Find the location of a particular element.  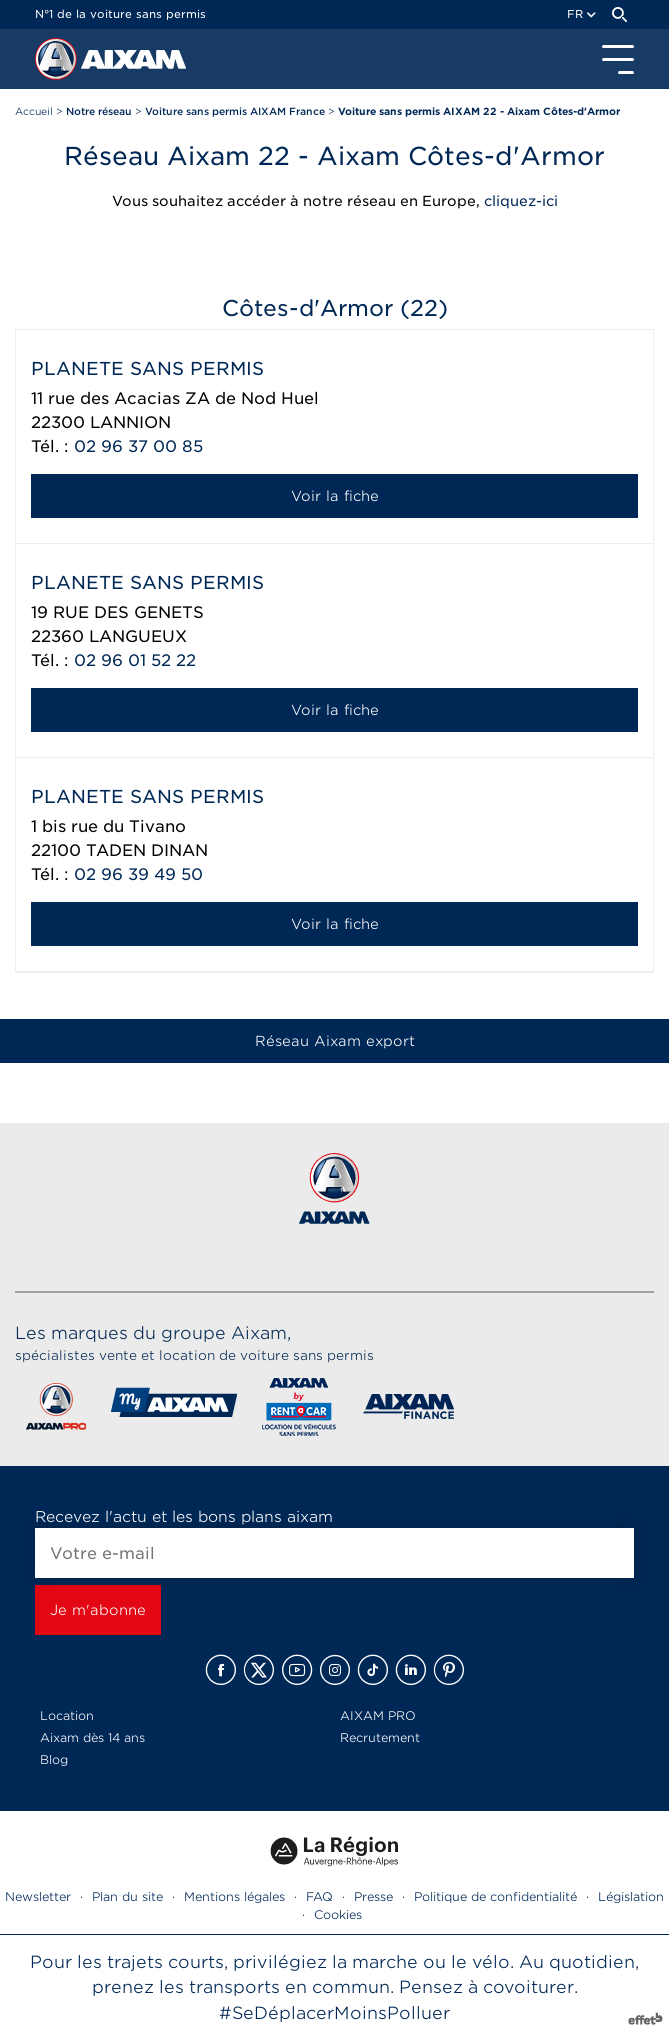

cliquez-ici is located at coordinates (521, 201).